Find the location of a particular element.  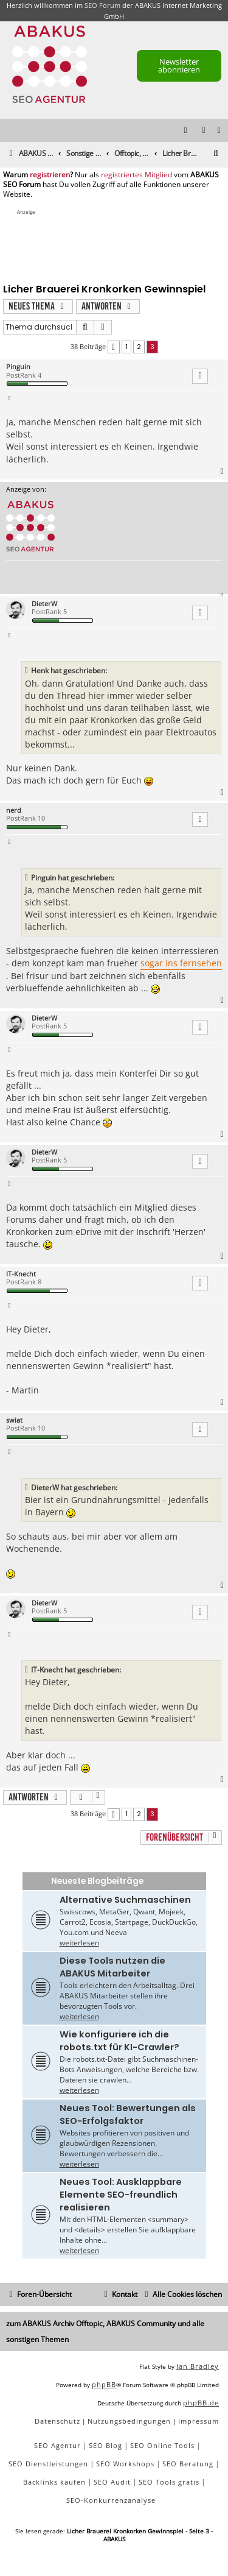

SEO Tools gratis is located at coordinates (169, 2481).